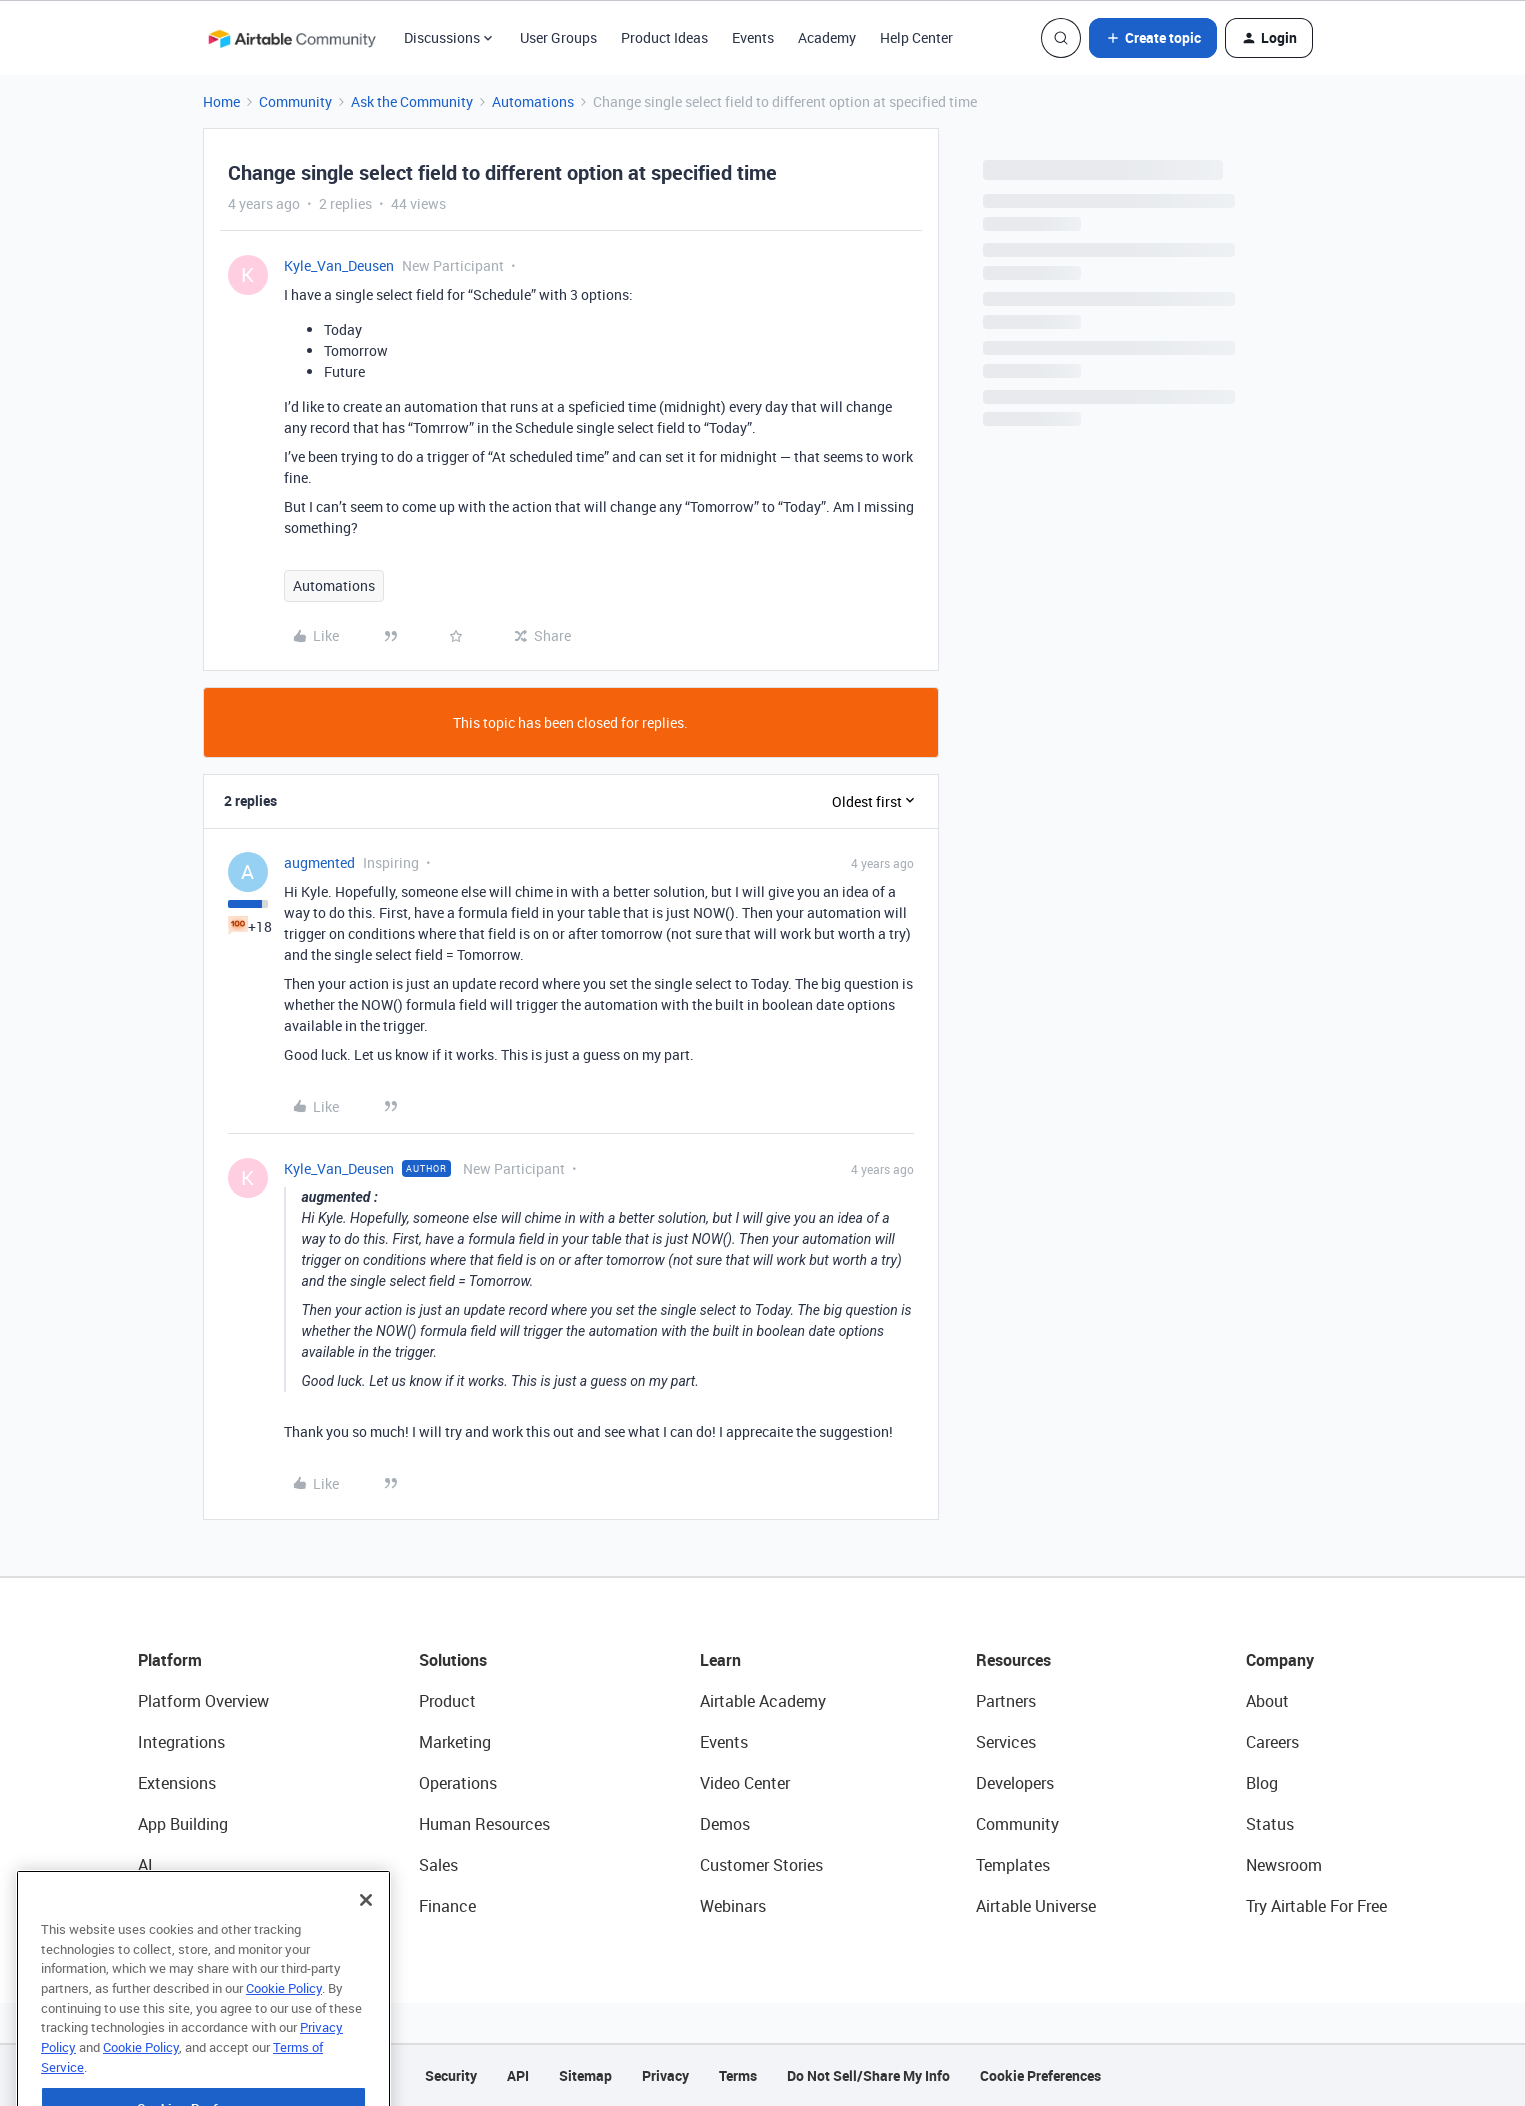 This screenshot has width=1525, height=2106. Describe the element at coordinates (366, 1943) in the screenshot. I see `[Close]` at that location.